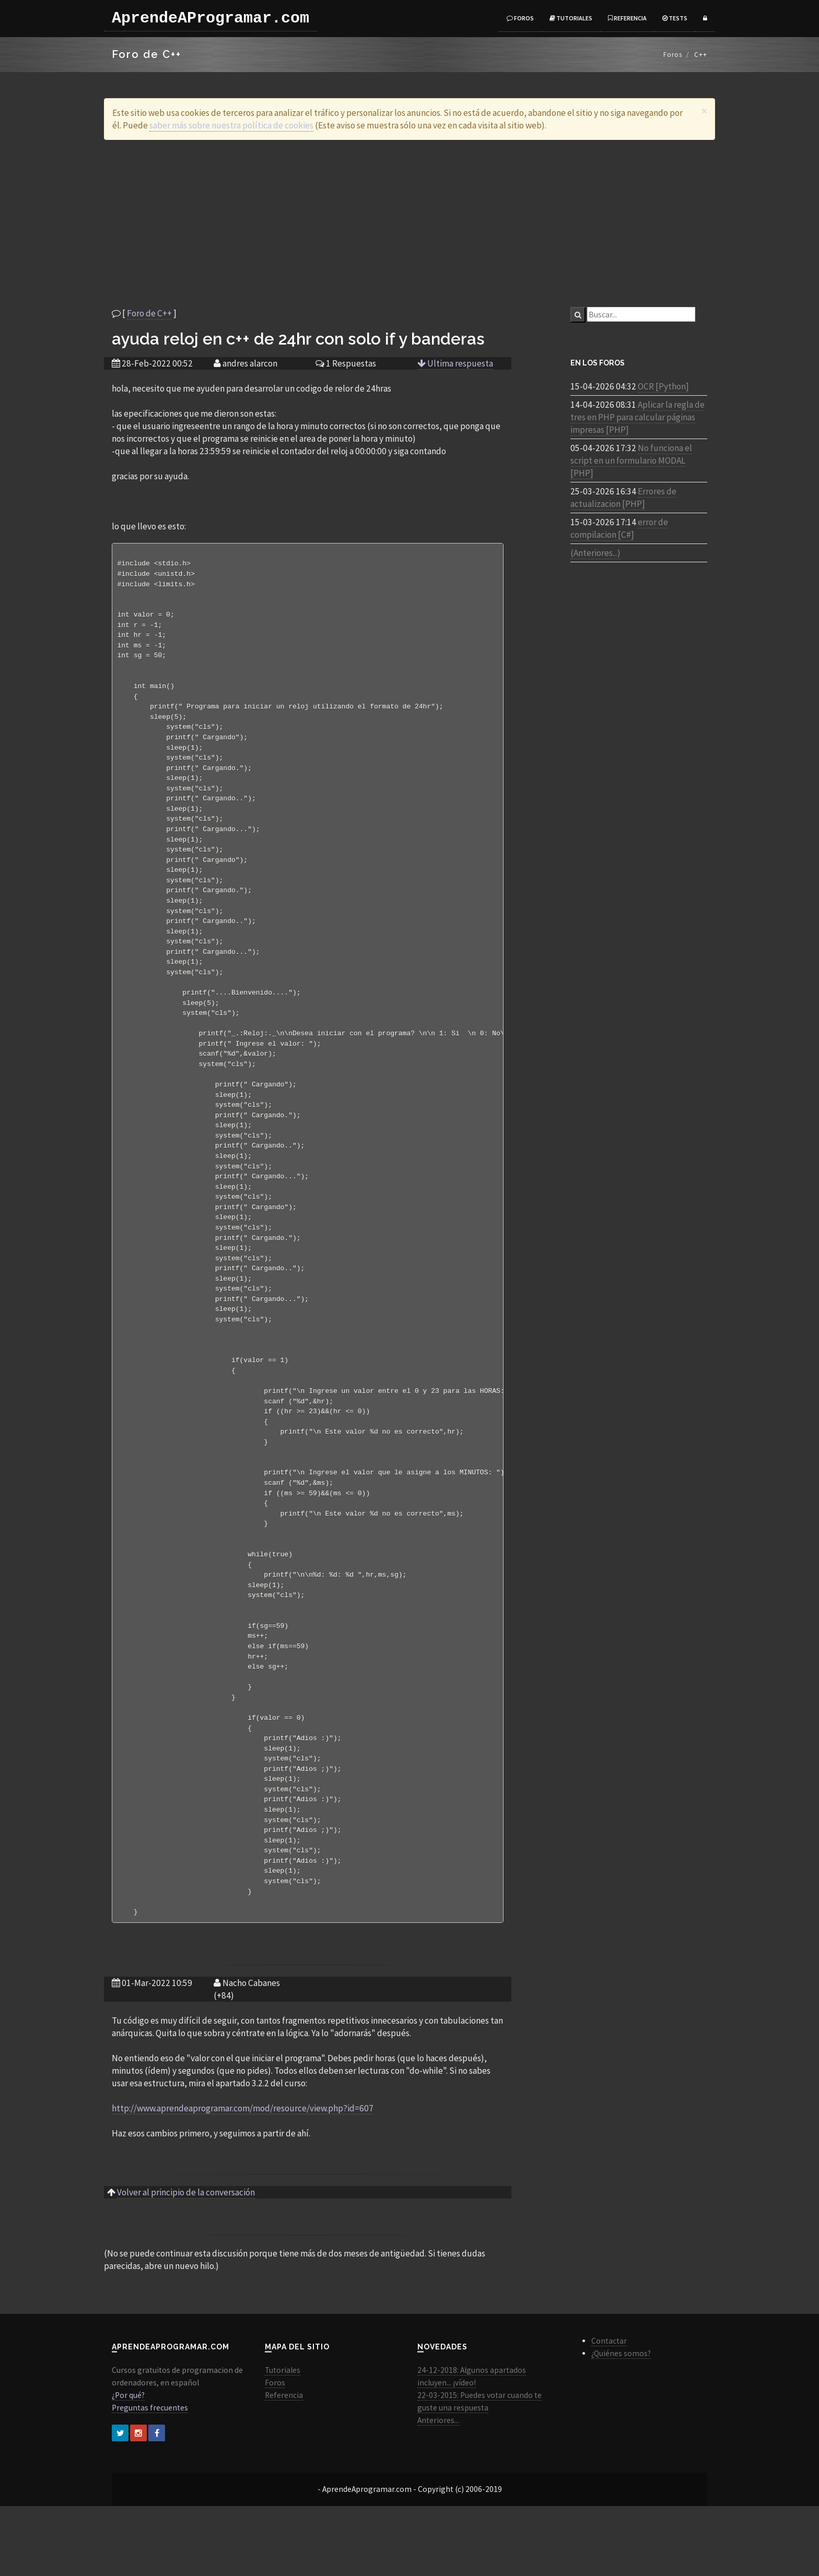  Describe the element at coordinates (619, 528) in the screenshot. I see `error de compilacion [C#]` at that location.